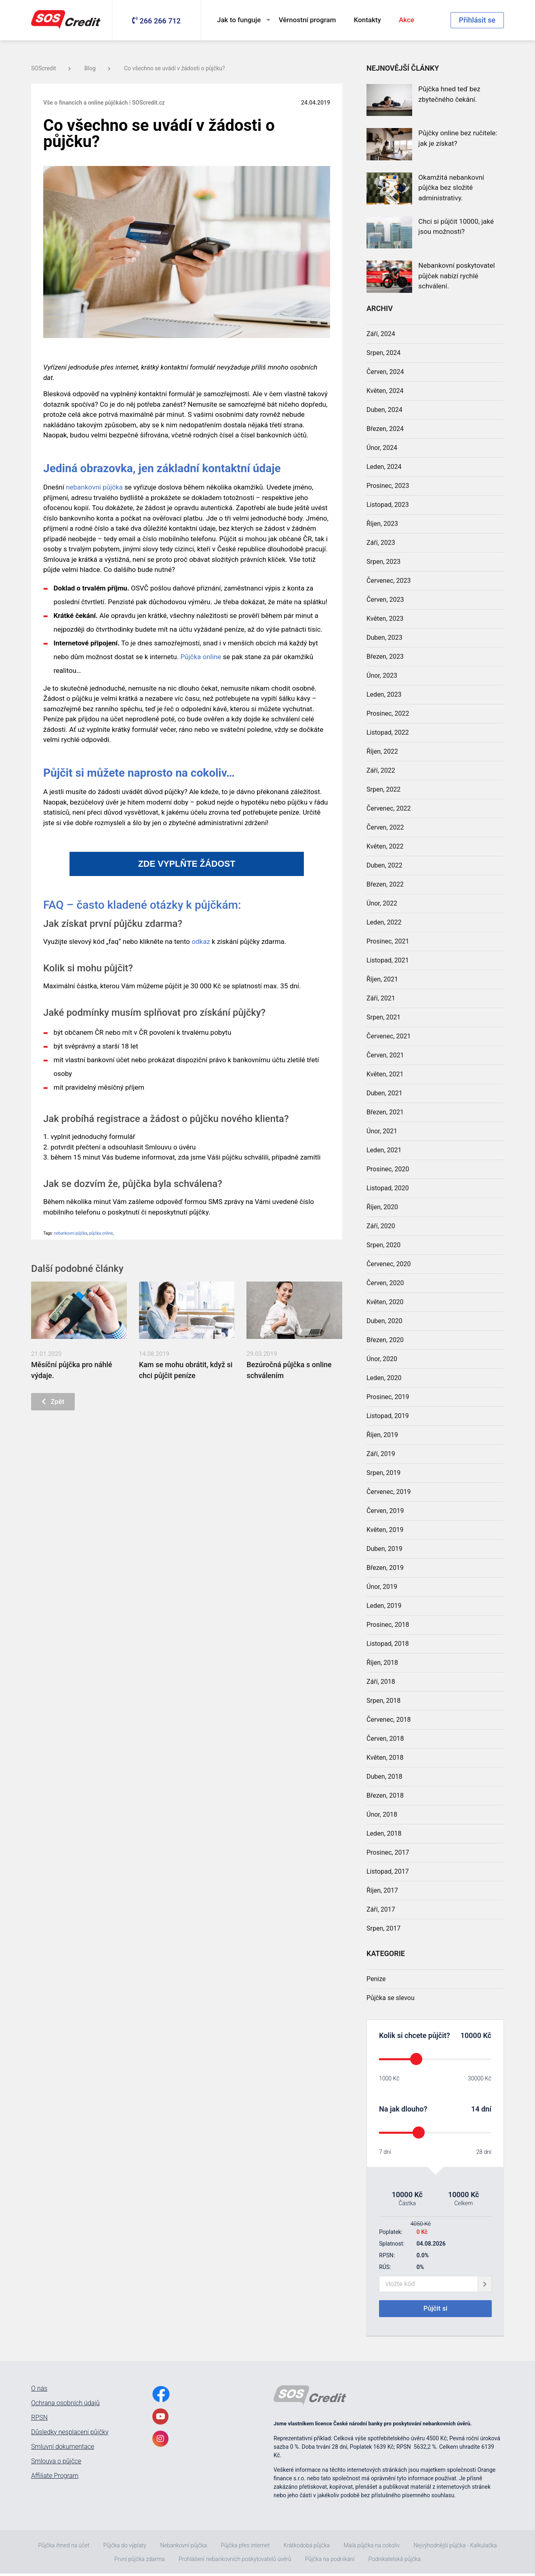 This screenshot has width=535, height=2576. What do you see at coordinates (388, 1036) in the screenshot?
I see `Červenec, 2021` at bounding box center [388, 1036].